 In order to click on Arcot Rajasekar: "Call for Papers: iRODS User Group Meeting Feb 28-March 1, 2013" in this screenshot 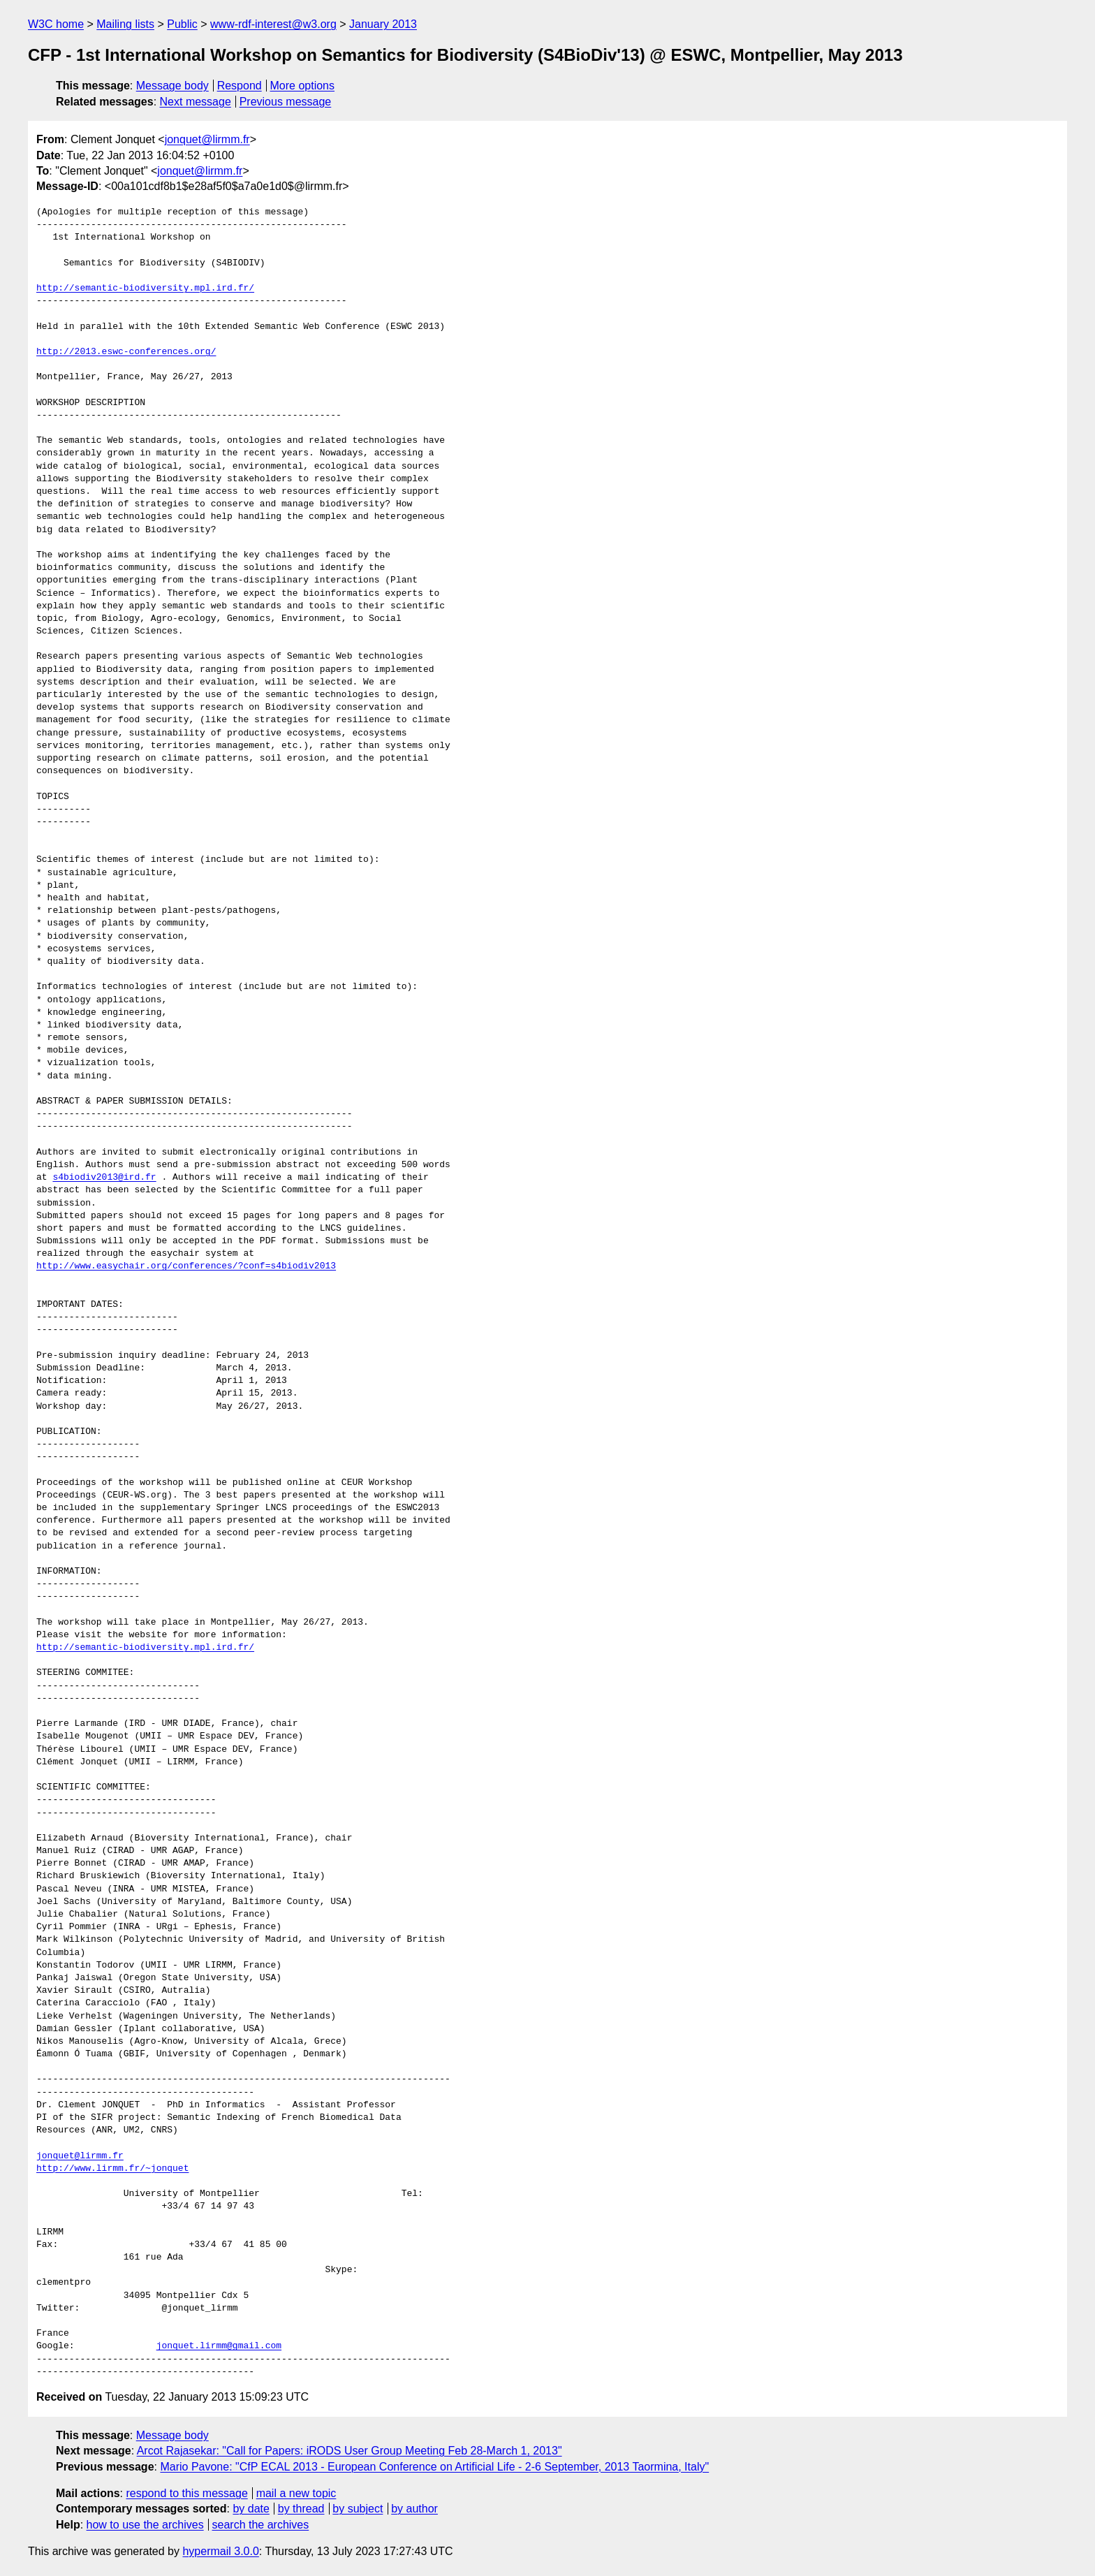, I will do `click(349, 2451)`.